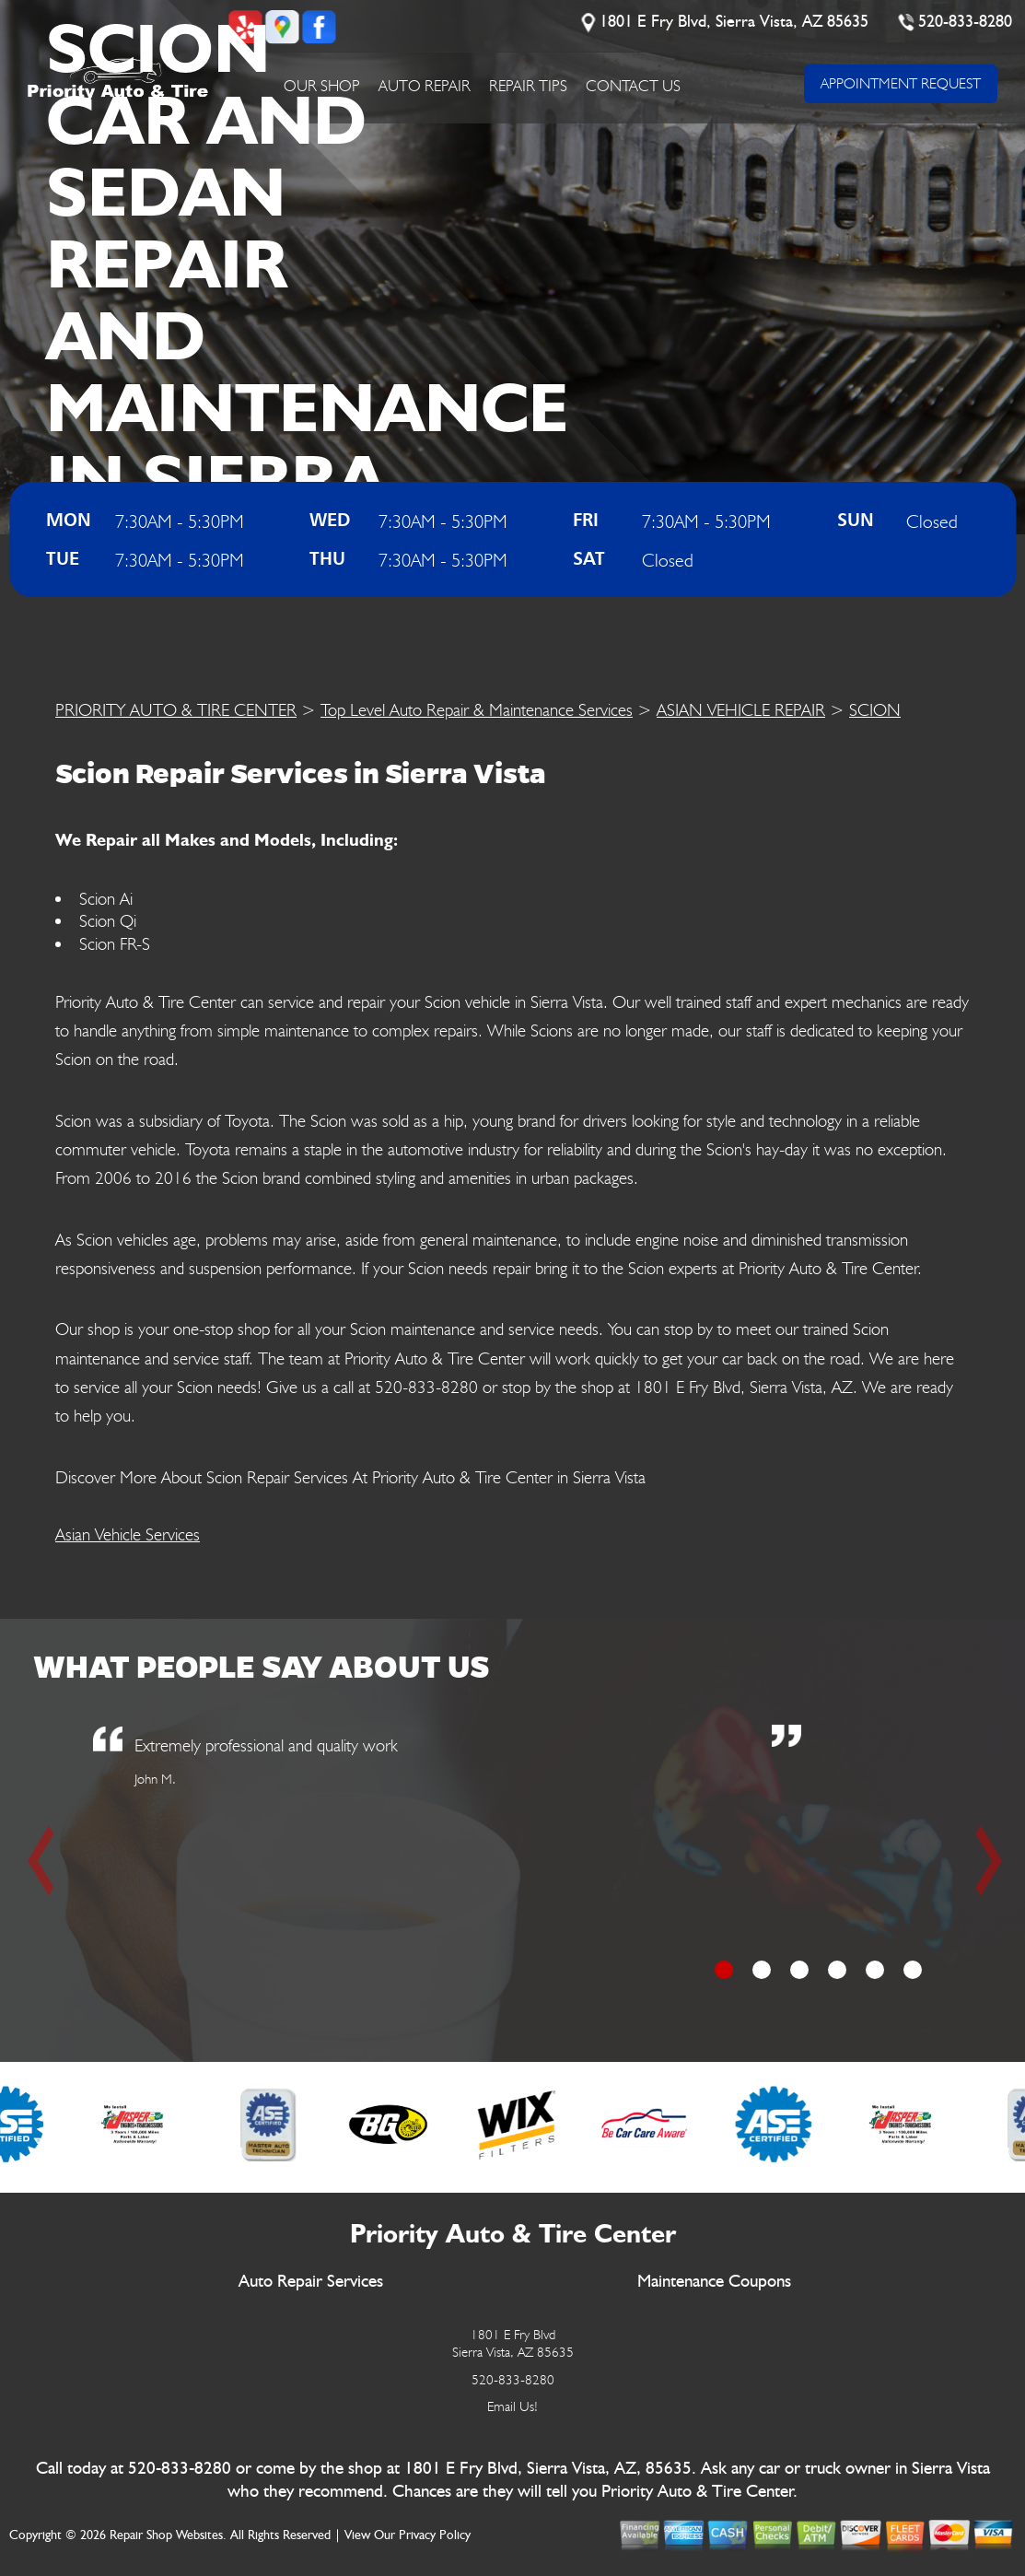 This screenshot has width=1025, height=2576. What do you see at coordinates (311, 2281) in the screenshot?
I see `Auto Repair Services` at bounding box center [311, 2281].